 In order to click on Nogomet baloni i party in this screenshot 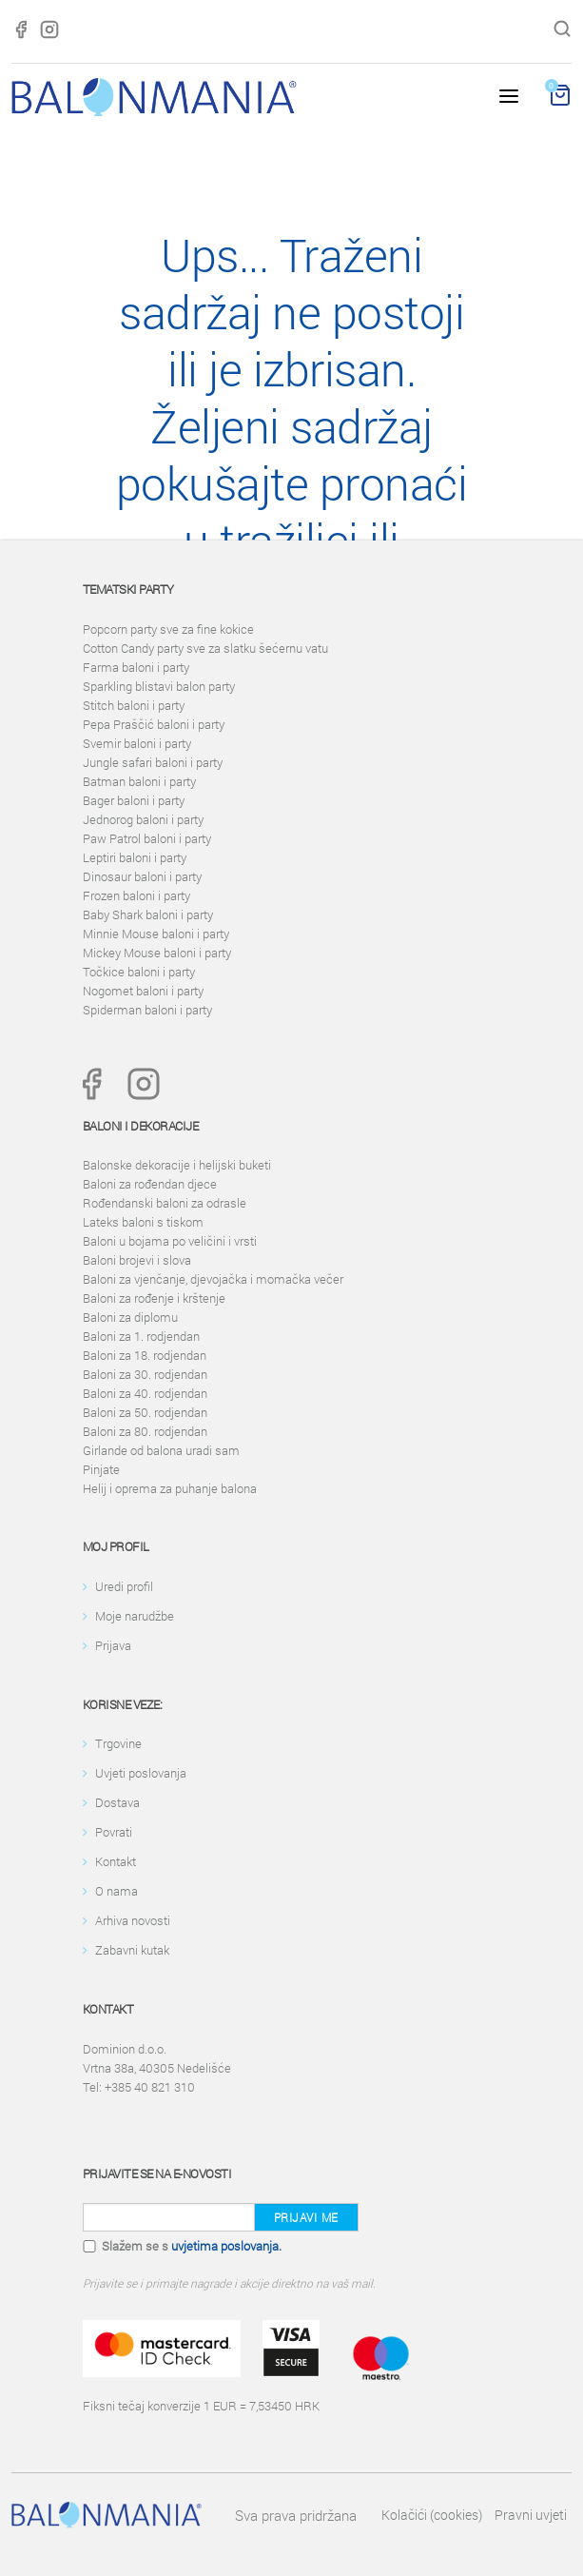, I will do `click(143, 990)`.